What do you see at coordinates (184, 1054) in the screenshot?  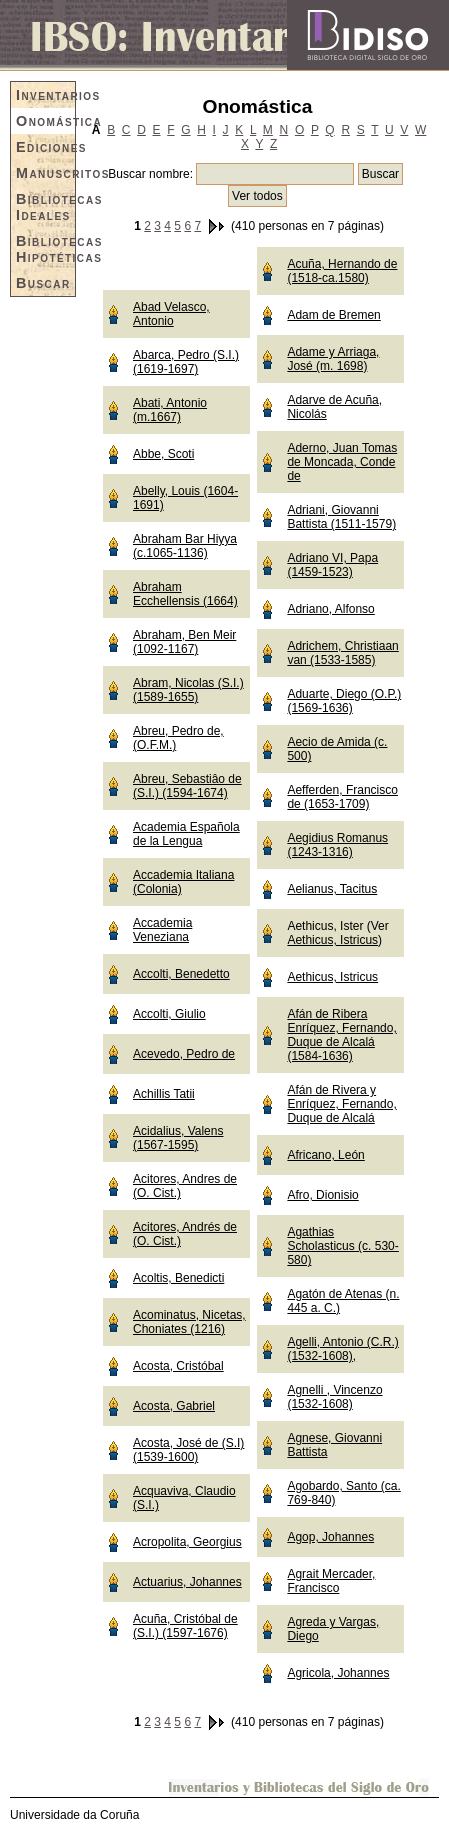 I see `Acevedo, Pedro de` at bounding box center [184, 1054].